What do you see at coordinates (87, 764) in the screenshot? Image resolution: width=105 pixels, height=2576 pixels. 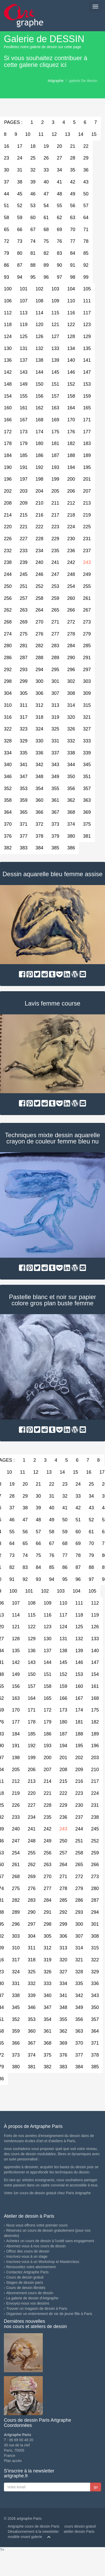 I see `345` at bounding box center [87, 764].